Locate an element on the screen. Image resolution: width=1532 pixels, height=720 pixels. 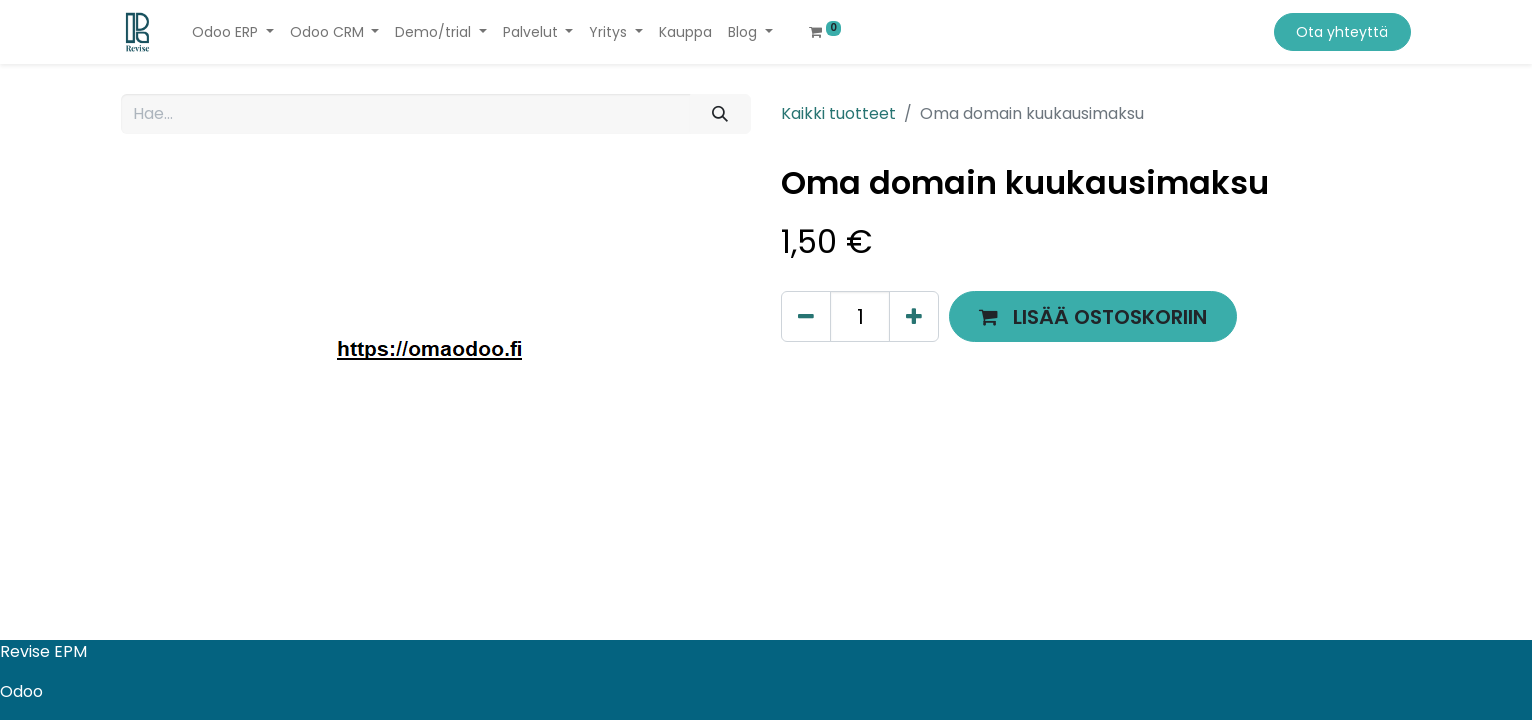
[button] is located at coordinates (1093, 316).